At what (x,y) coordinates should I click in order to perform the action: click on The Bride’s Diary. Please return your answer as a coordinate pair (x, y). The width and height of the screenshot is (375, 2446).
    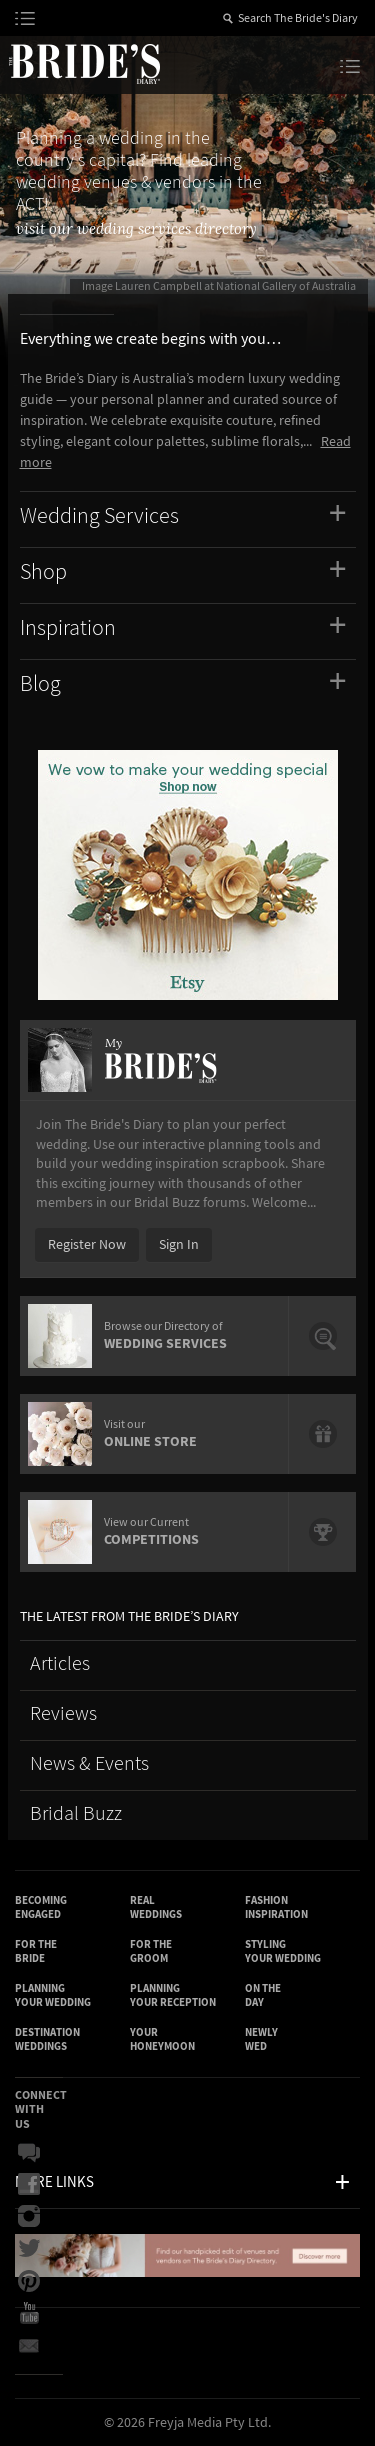
    Looking at the image, I should click on (84, 63).